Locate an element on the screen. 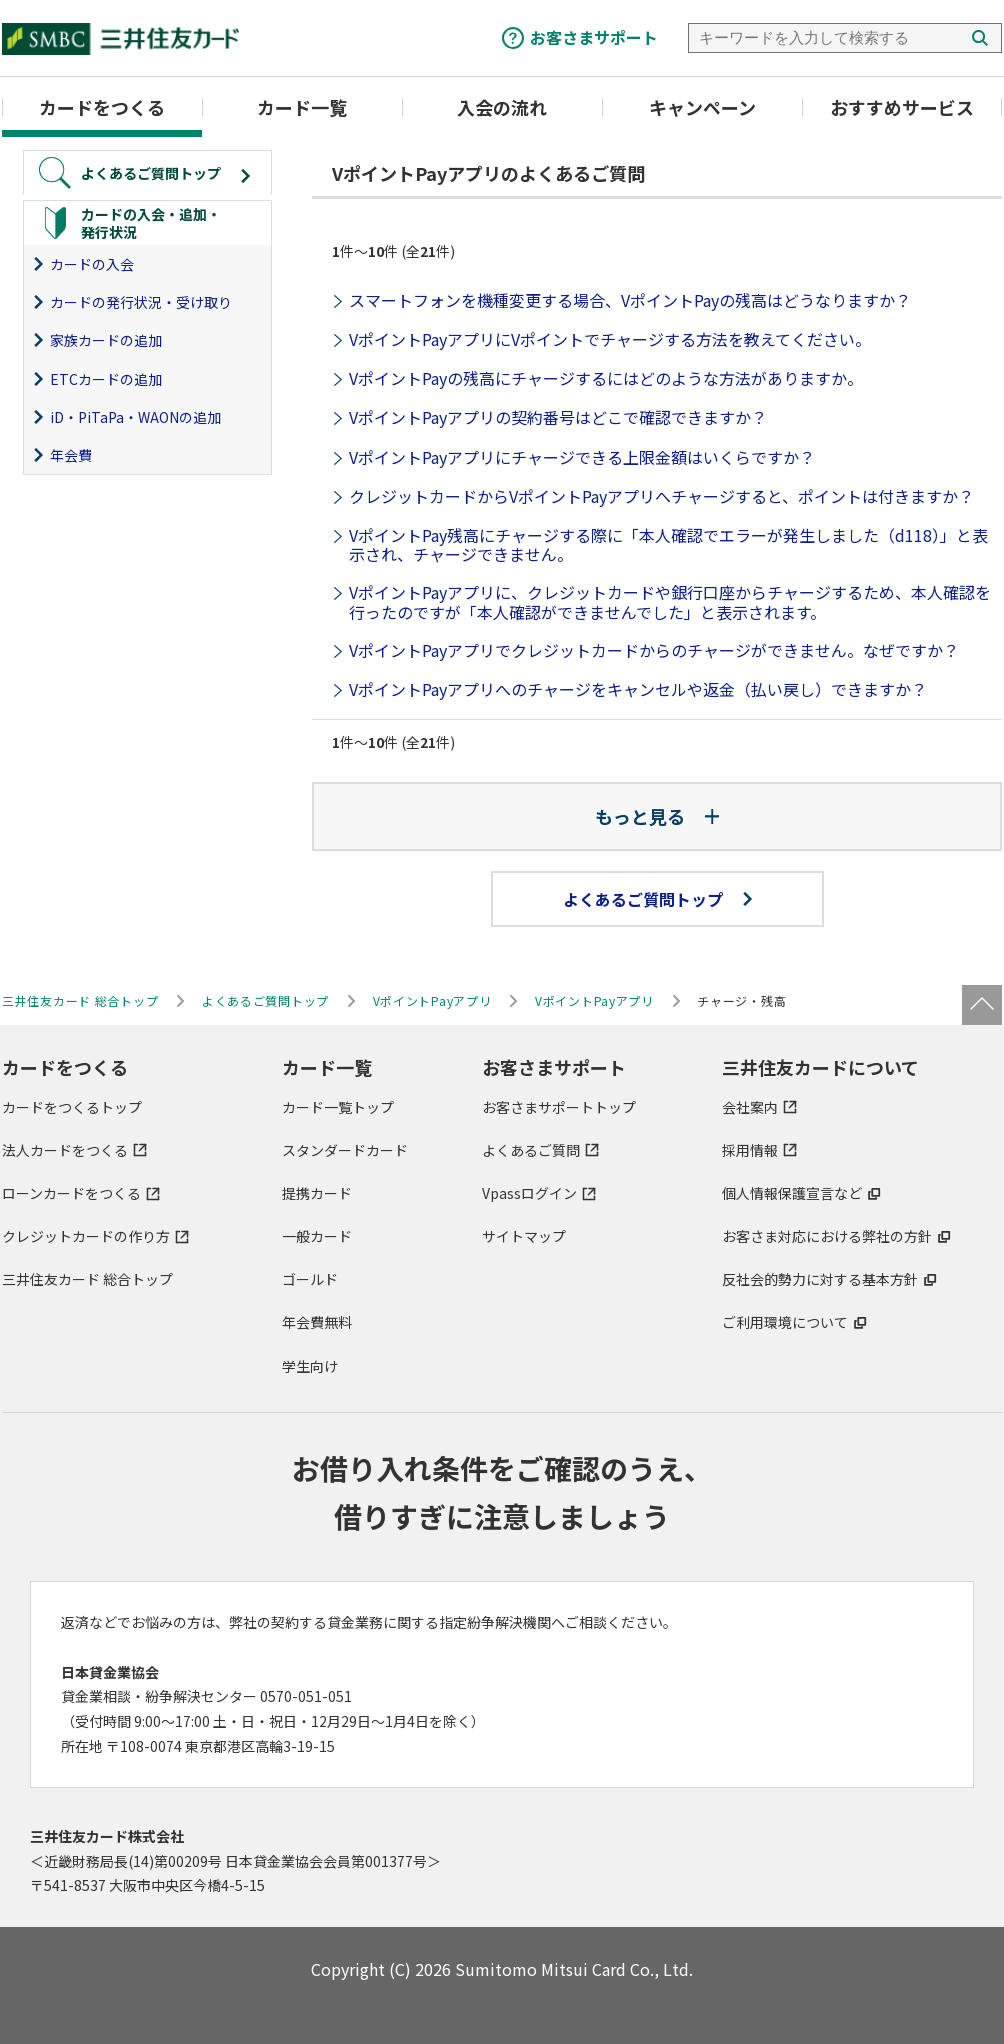  ご利用環境について is located at coordinates (785, 1322).